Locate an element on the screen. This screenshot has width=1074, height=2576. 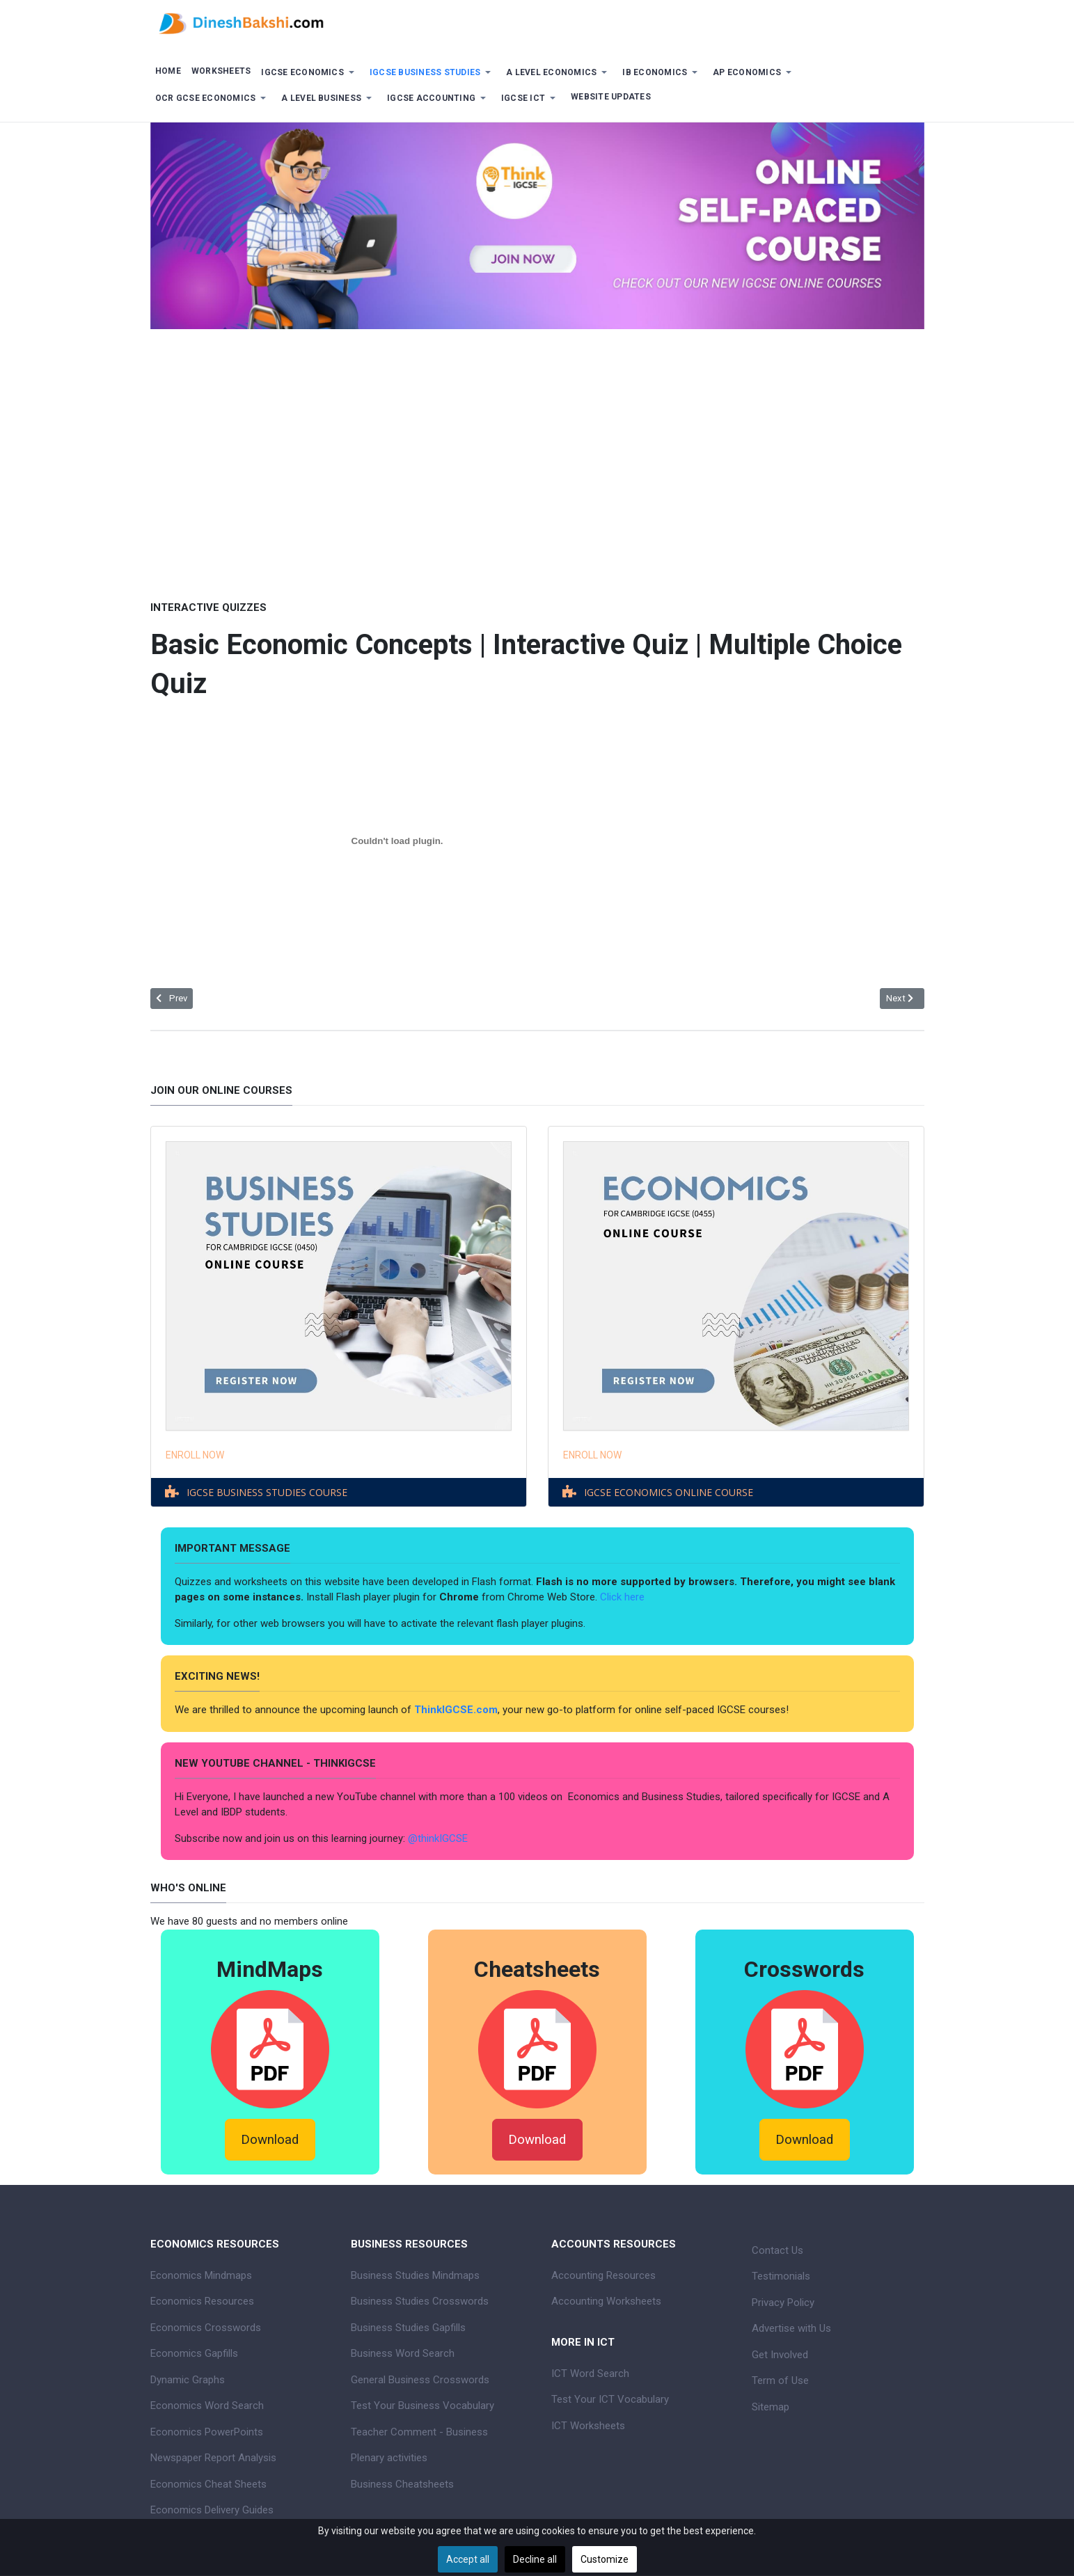
IGCSE BUSINESS STUDIES COURSE is located at coordinates (267, 1492).